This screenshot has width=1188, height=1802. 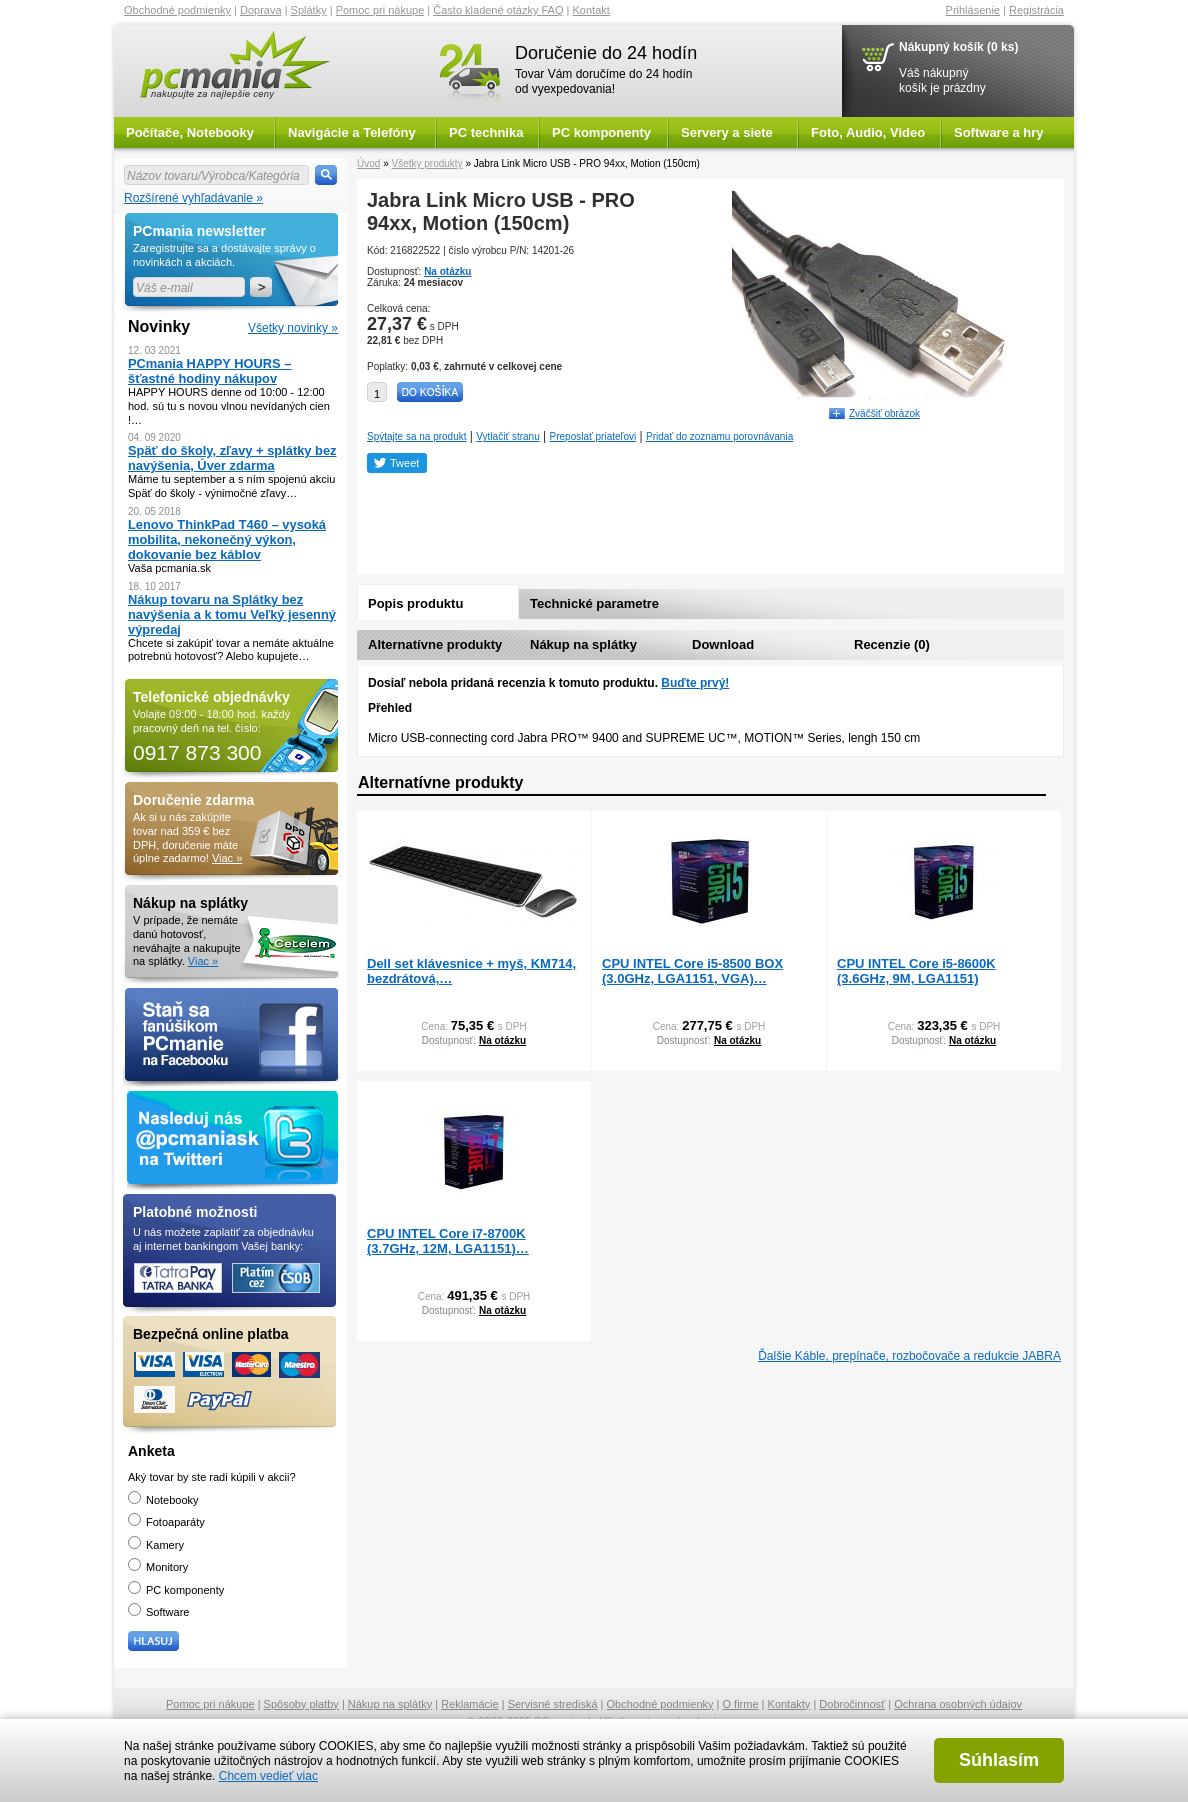 What do you see at coordinates (380, 10) in the screenshot?
I see `Pomoc pri nákupe` at bounding box center [380, 10].